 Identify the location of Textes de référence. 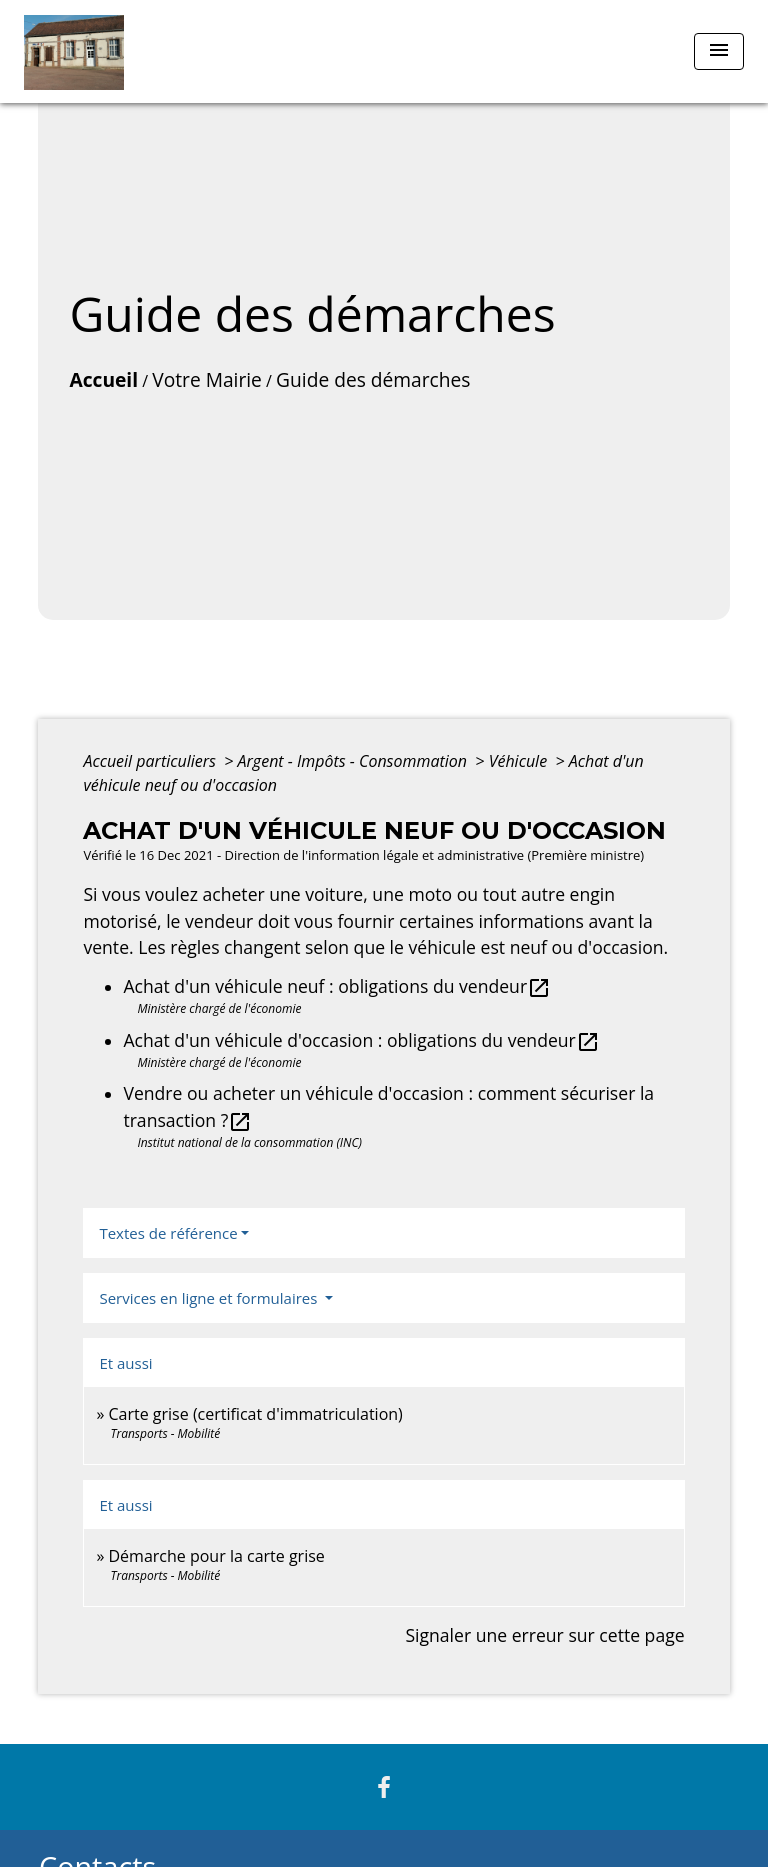
(168, 1233).